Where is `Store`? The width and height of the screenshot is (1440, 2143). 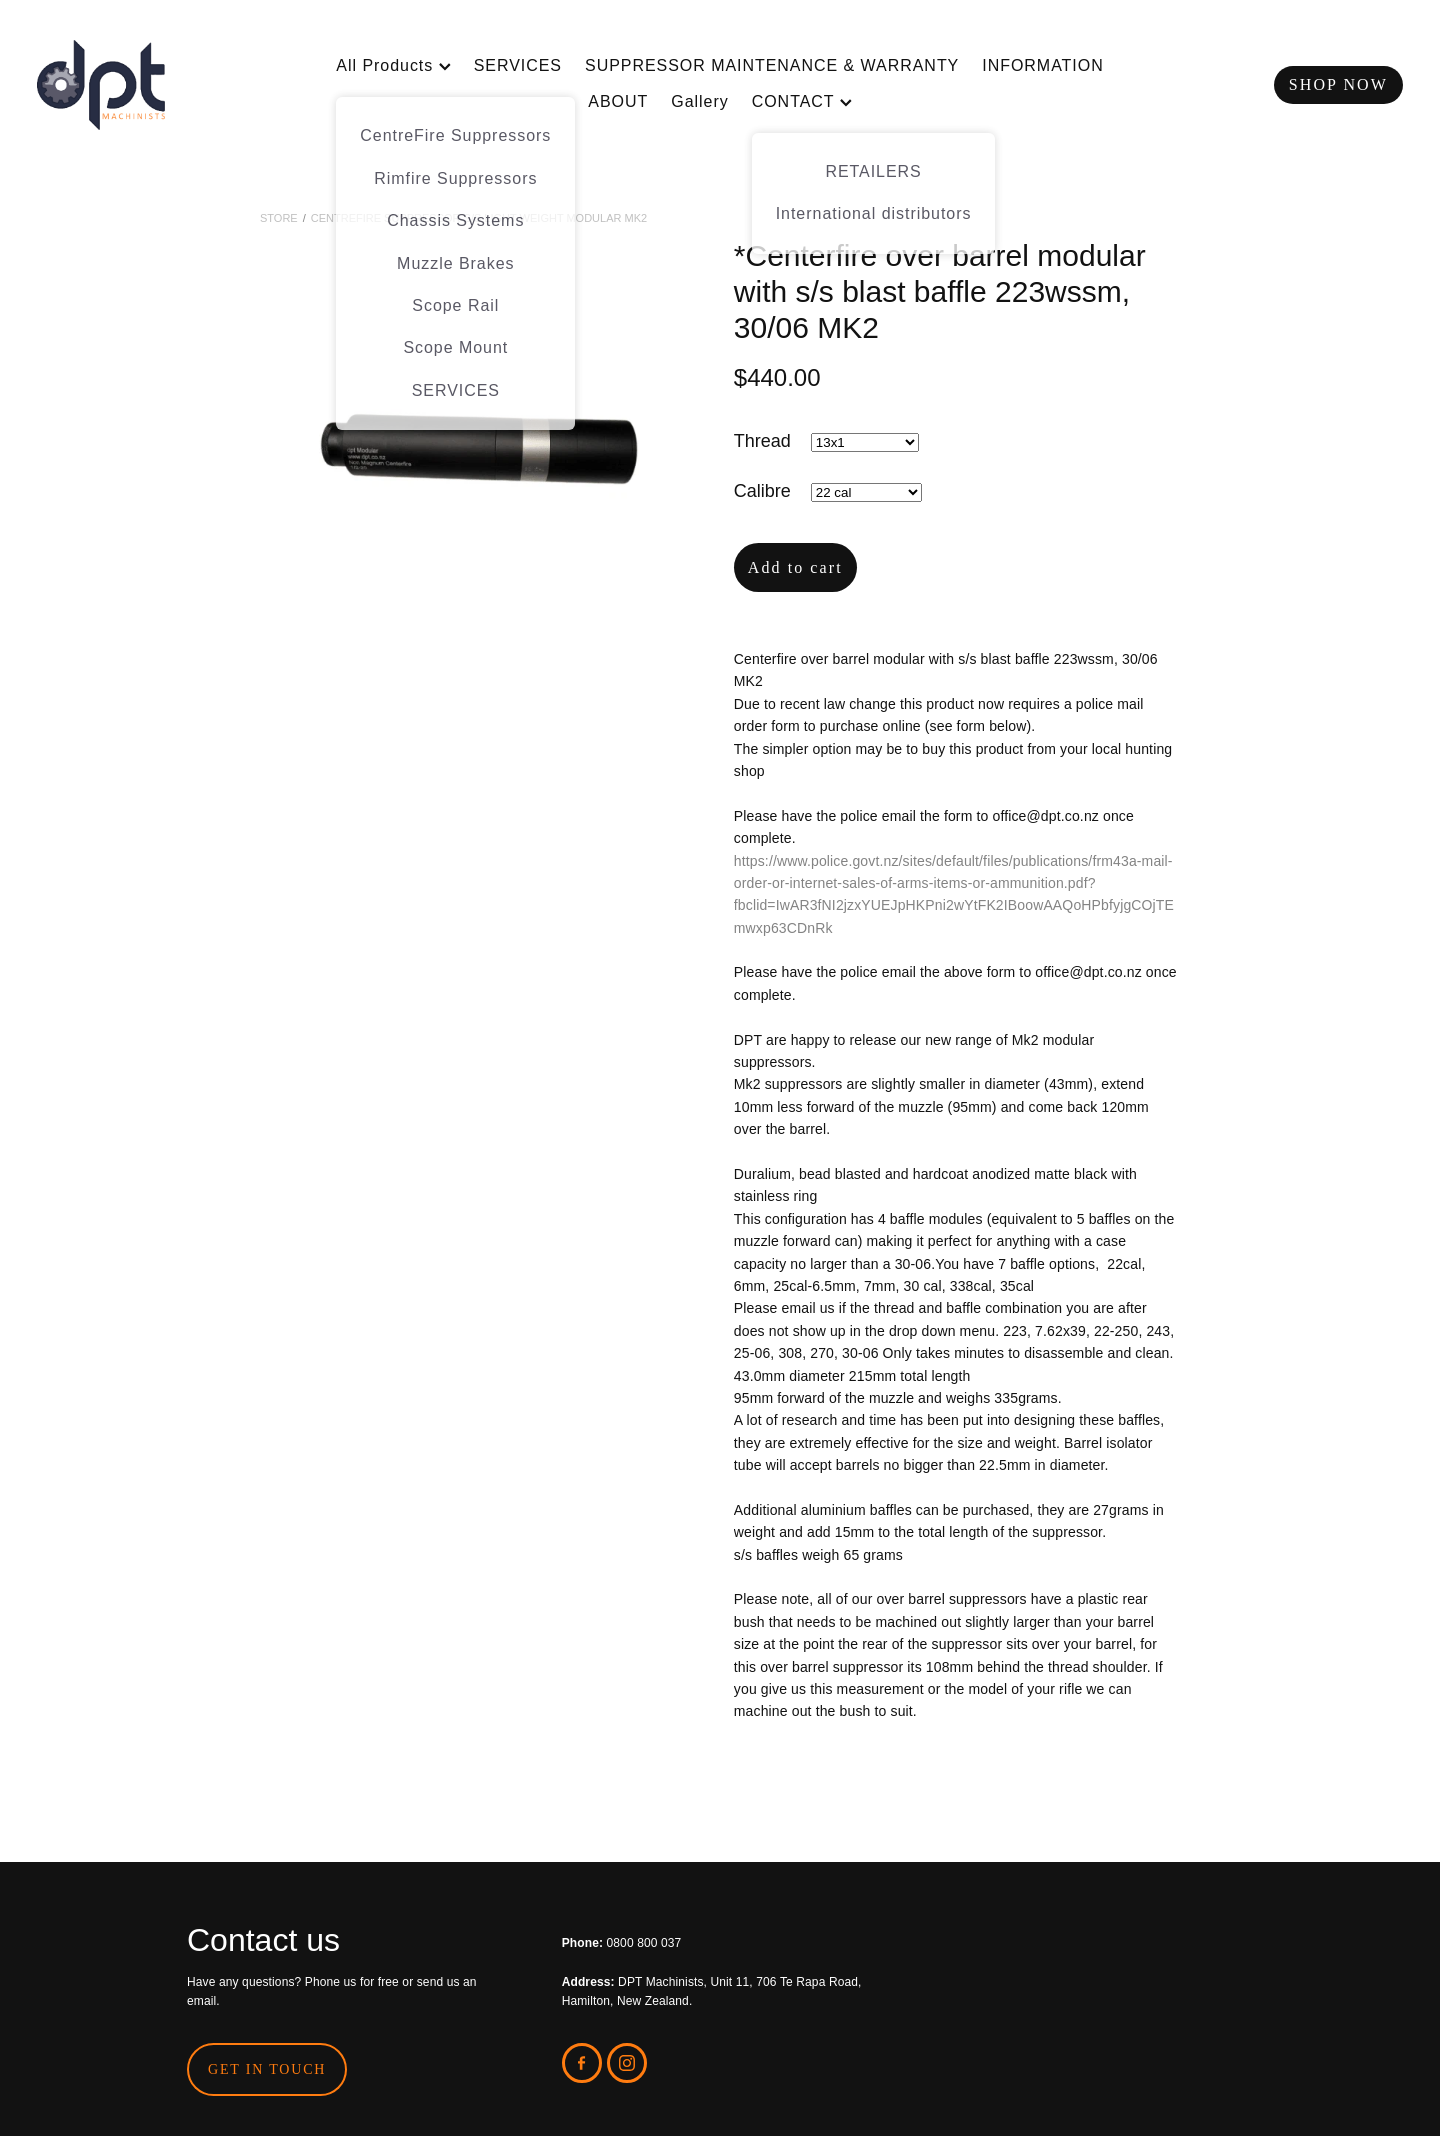 Store is located at coordinates (279, 218).